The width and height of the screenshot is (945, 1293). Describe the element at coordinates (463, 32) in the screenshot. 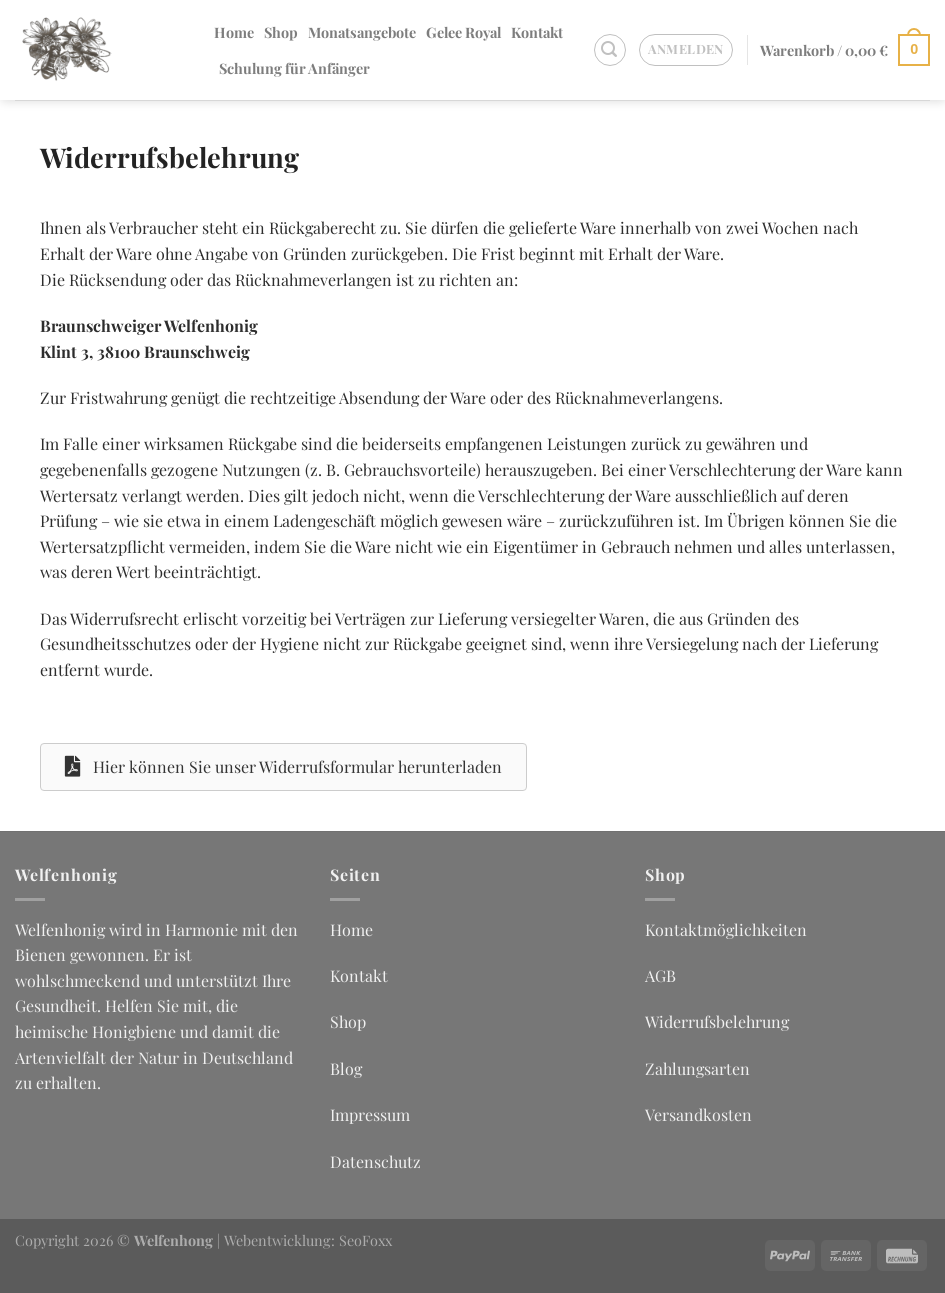

I see `Gelee Royal` at that location.